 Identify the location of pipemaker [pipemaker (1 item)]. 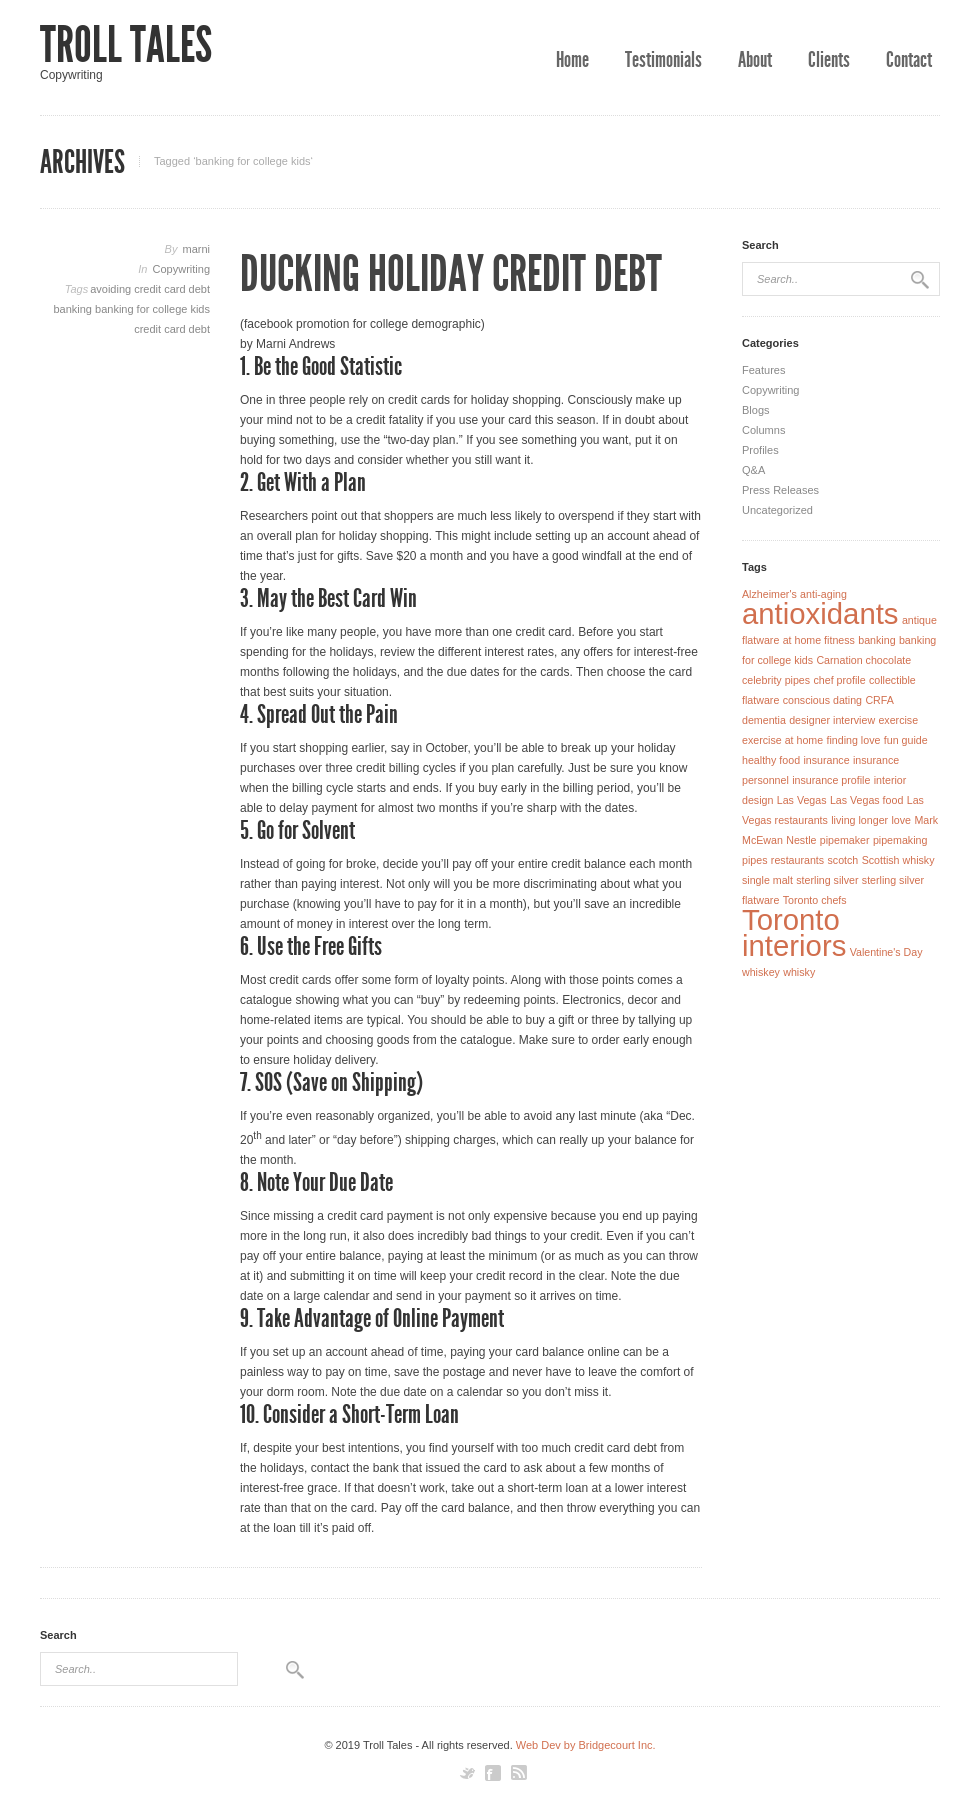
(845, 840).